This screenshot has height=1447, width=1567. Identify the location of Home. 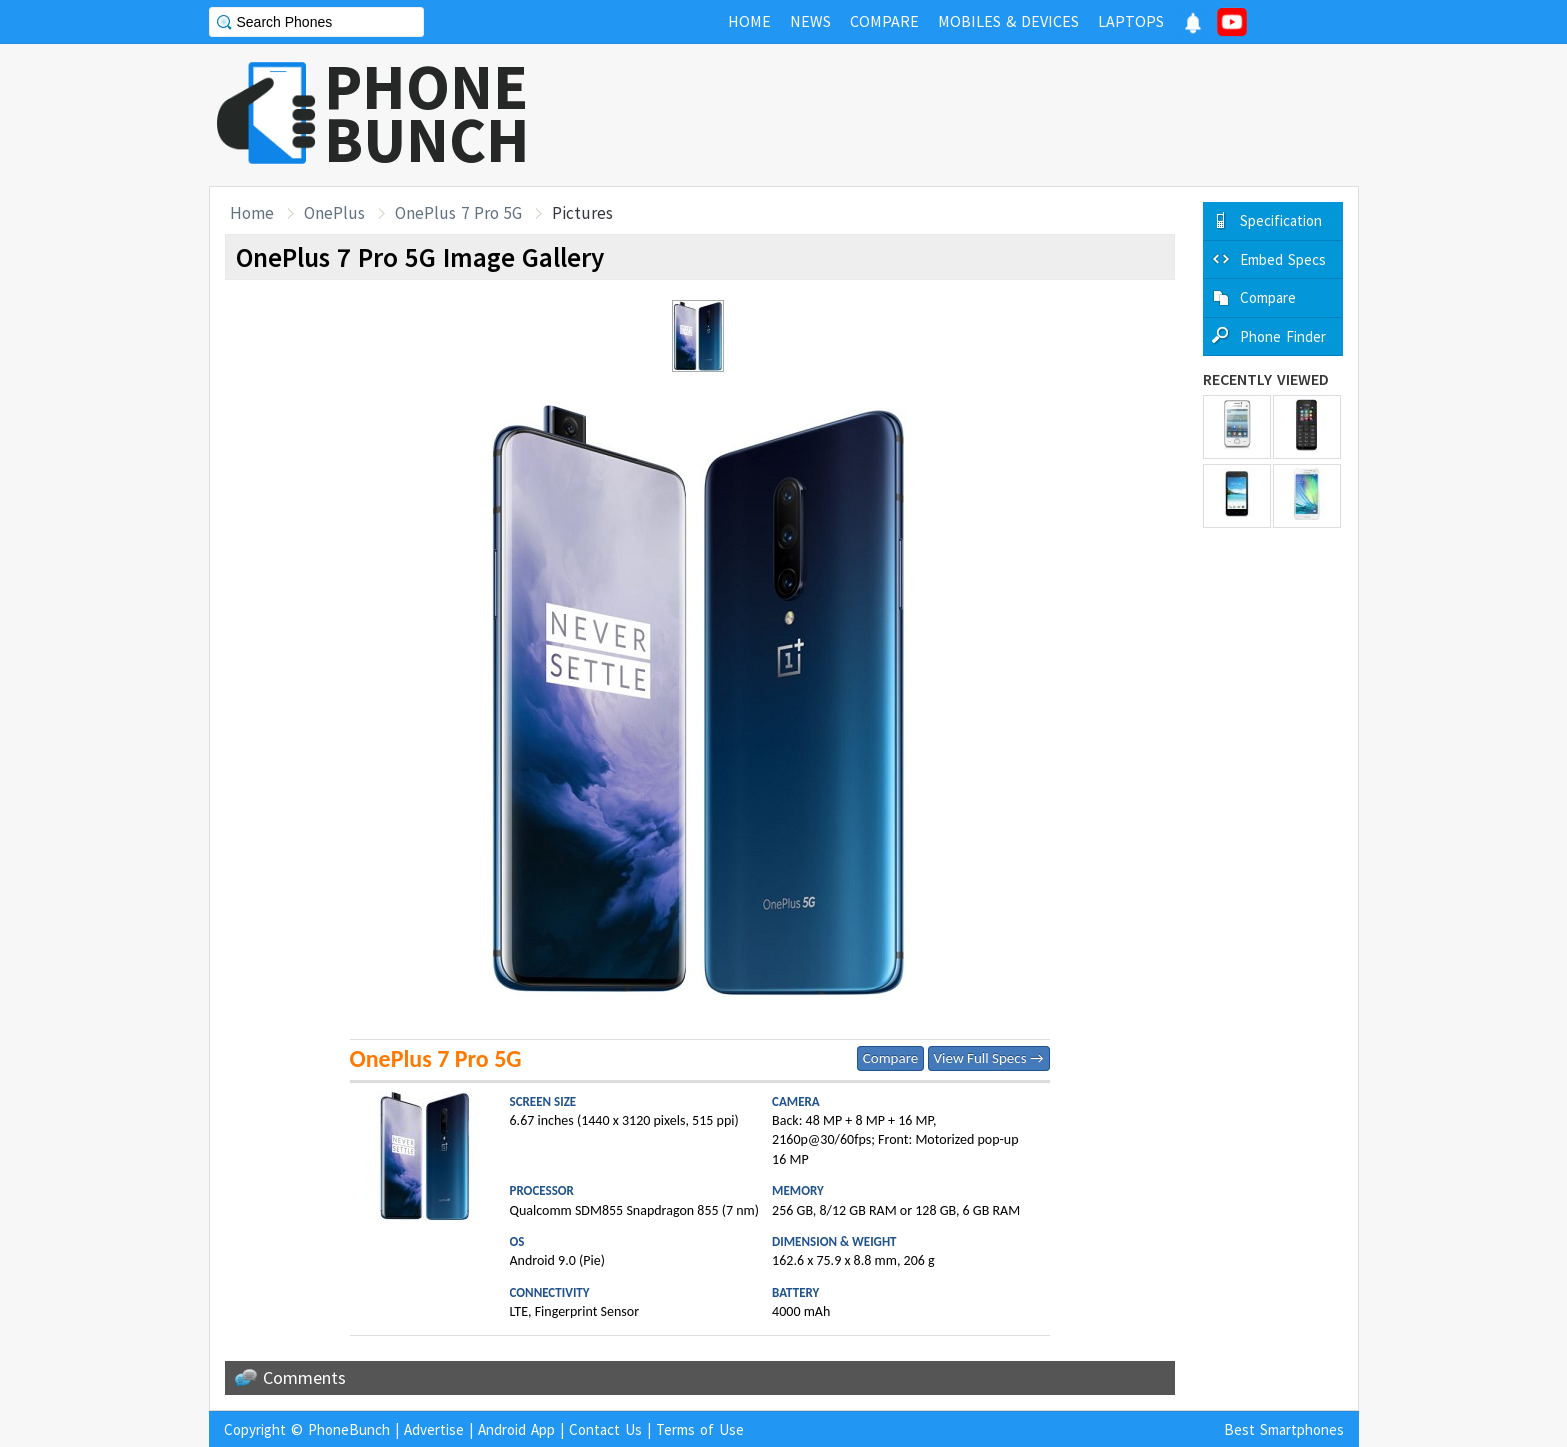
(252, 213).